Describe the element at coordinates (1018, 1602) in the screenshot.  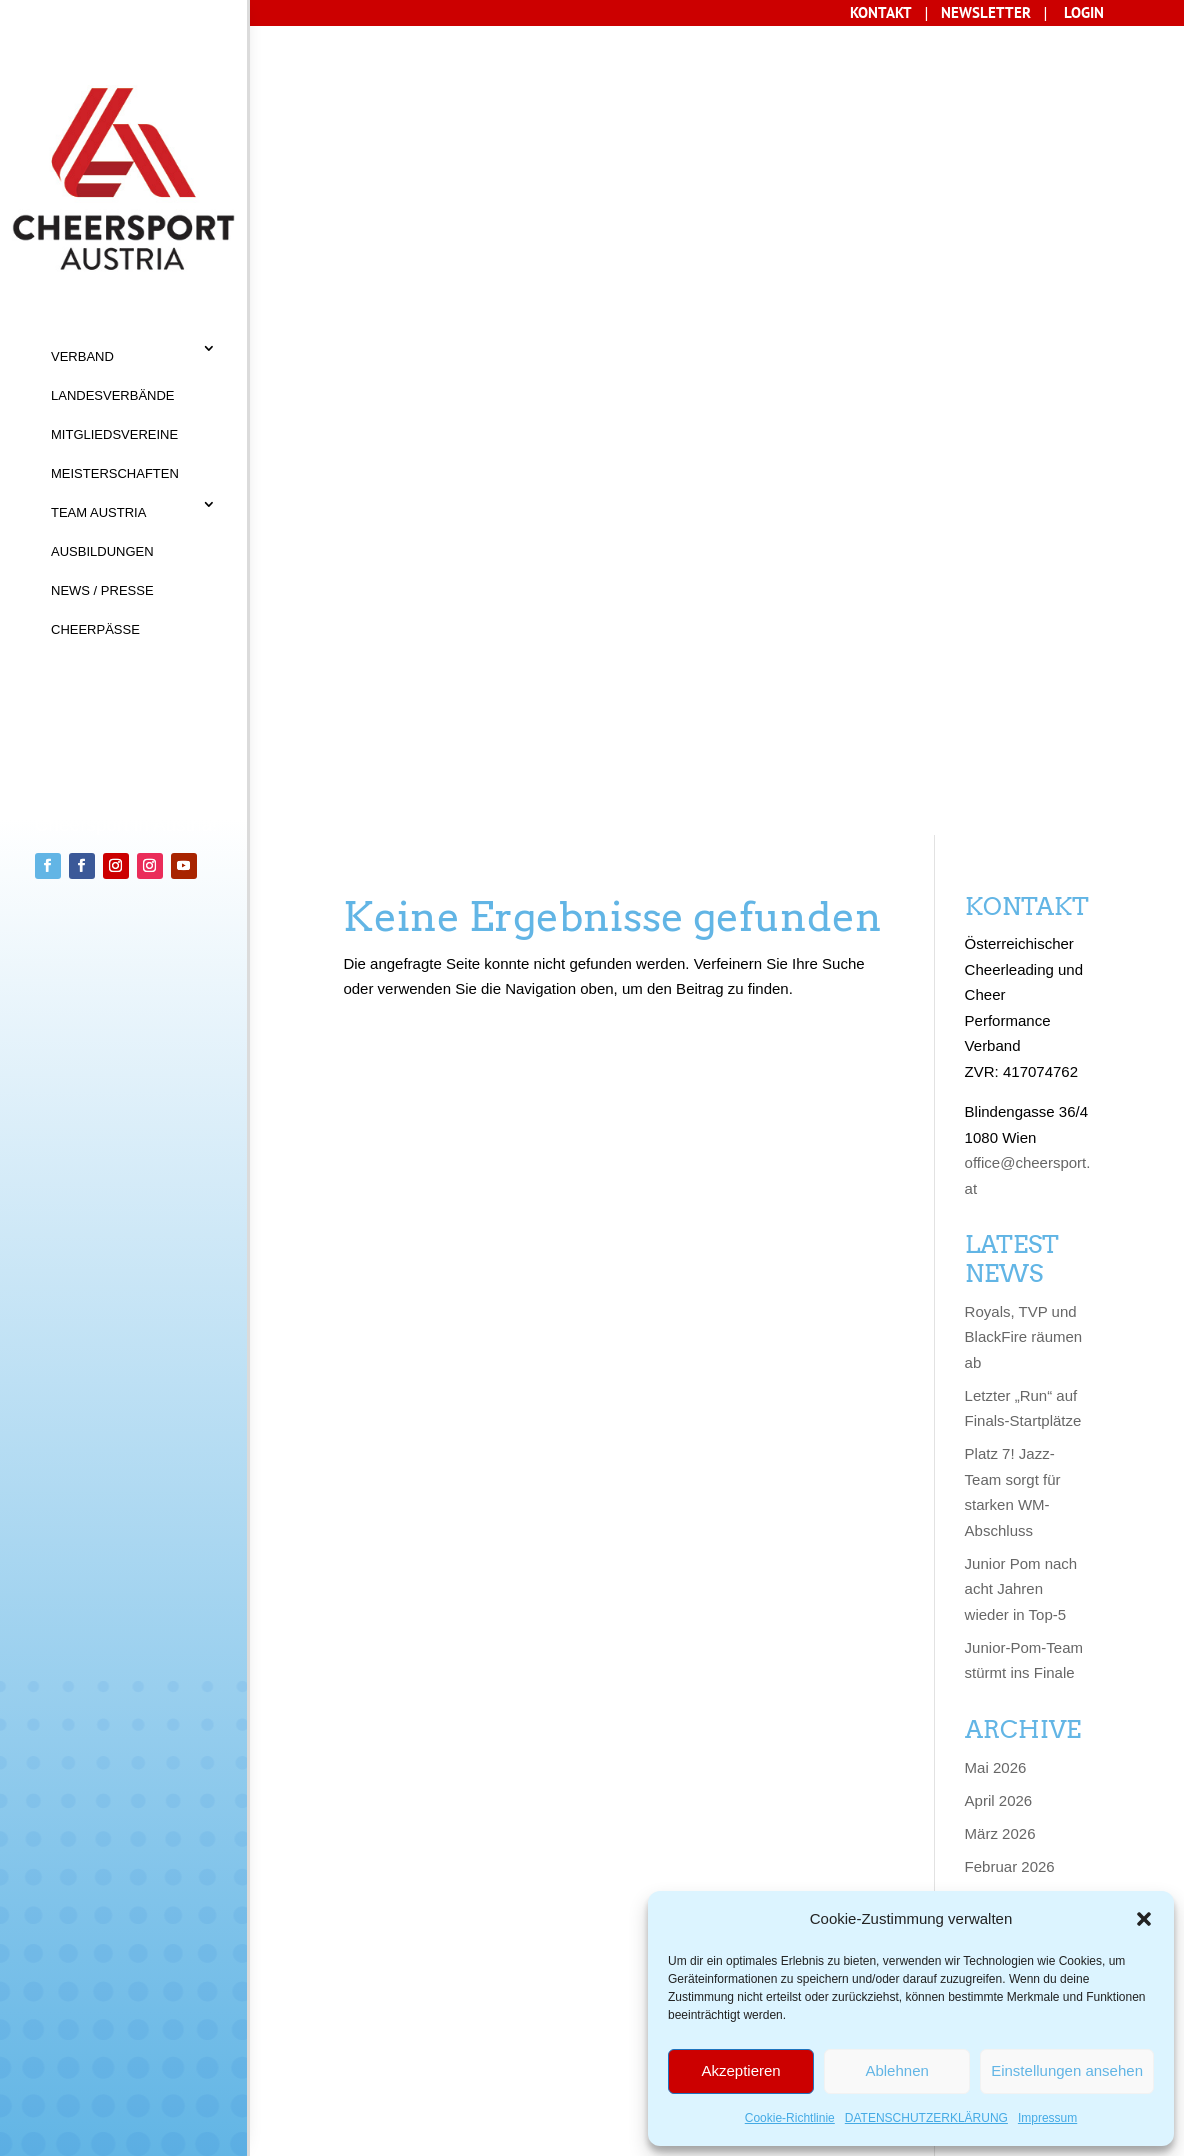
I see `Dezember 2023` at that location.